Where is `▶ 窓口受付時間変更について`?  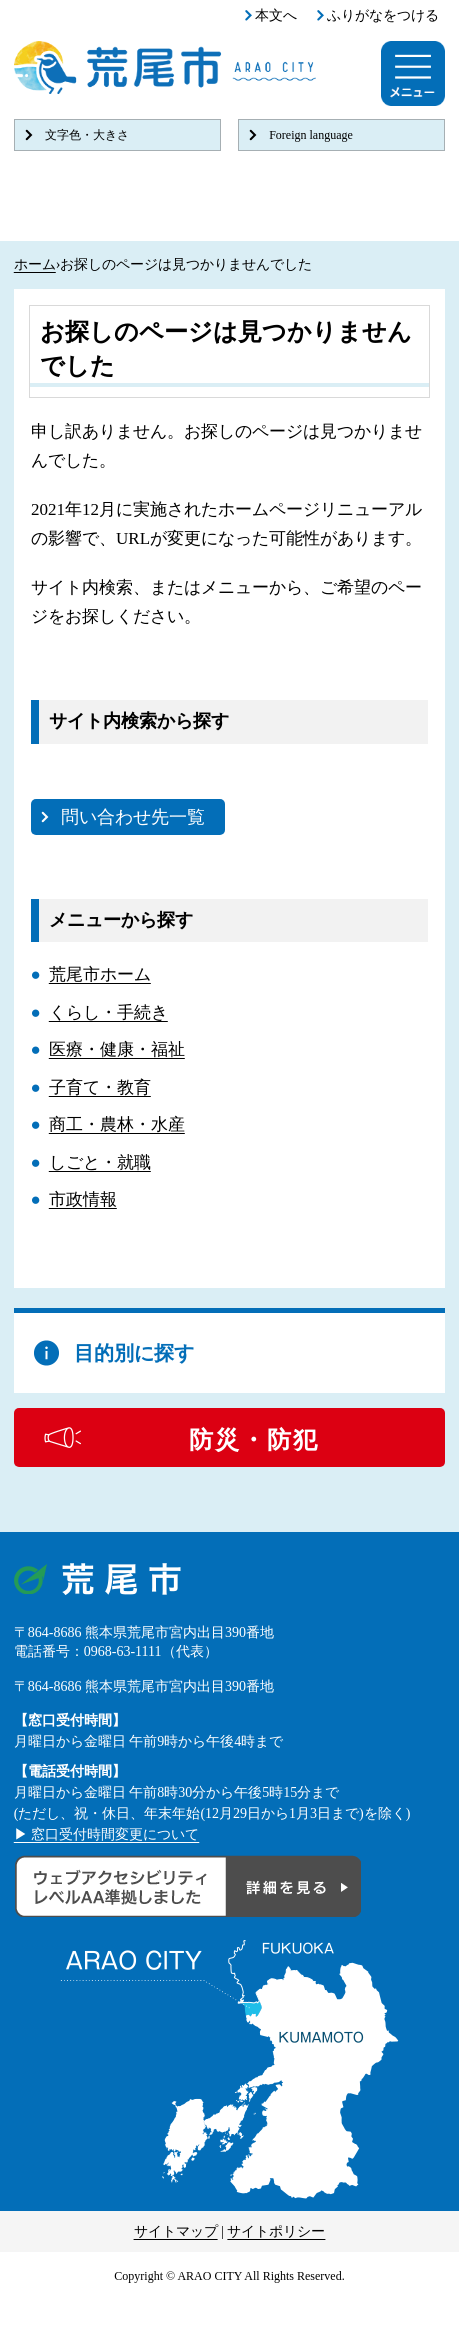
▶ 窓口受付時間変更について is located at coordinates (107, 1834).